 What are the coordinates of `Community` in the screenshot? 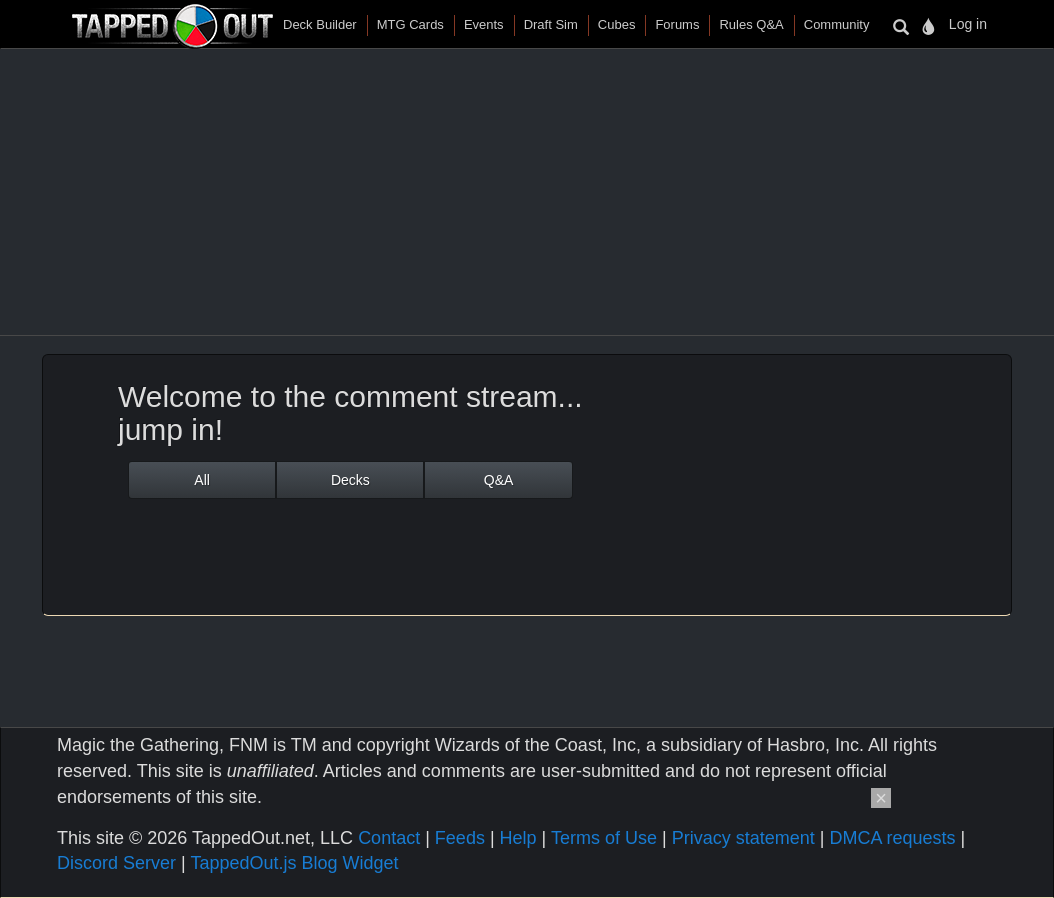 It's located at (837, 24).